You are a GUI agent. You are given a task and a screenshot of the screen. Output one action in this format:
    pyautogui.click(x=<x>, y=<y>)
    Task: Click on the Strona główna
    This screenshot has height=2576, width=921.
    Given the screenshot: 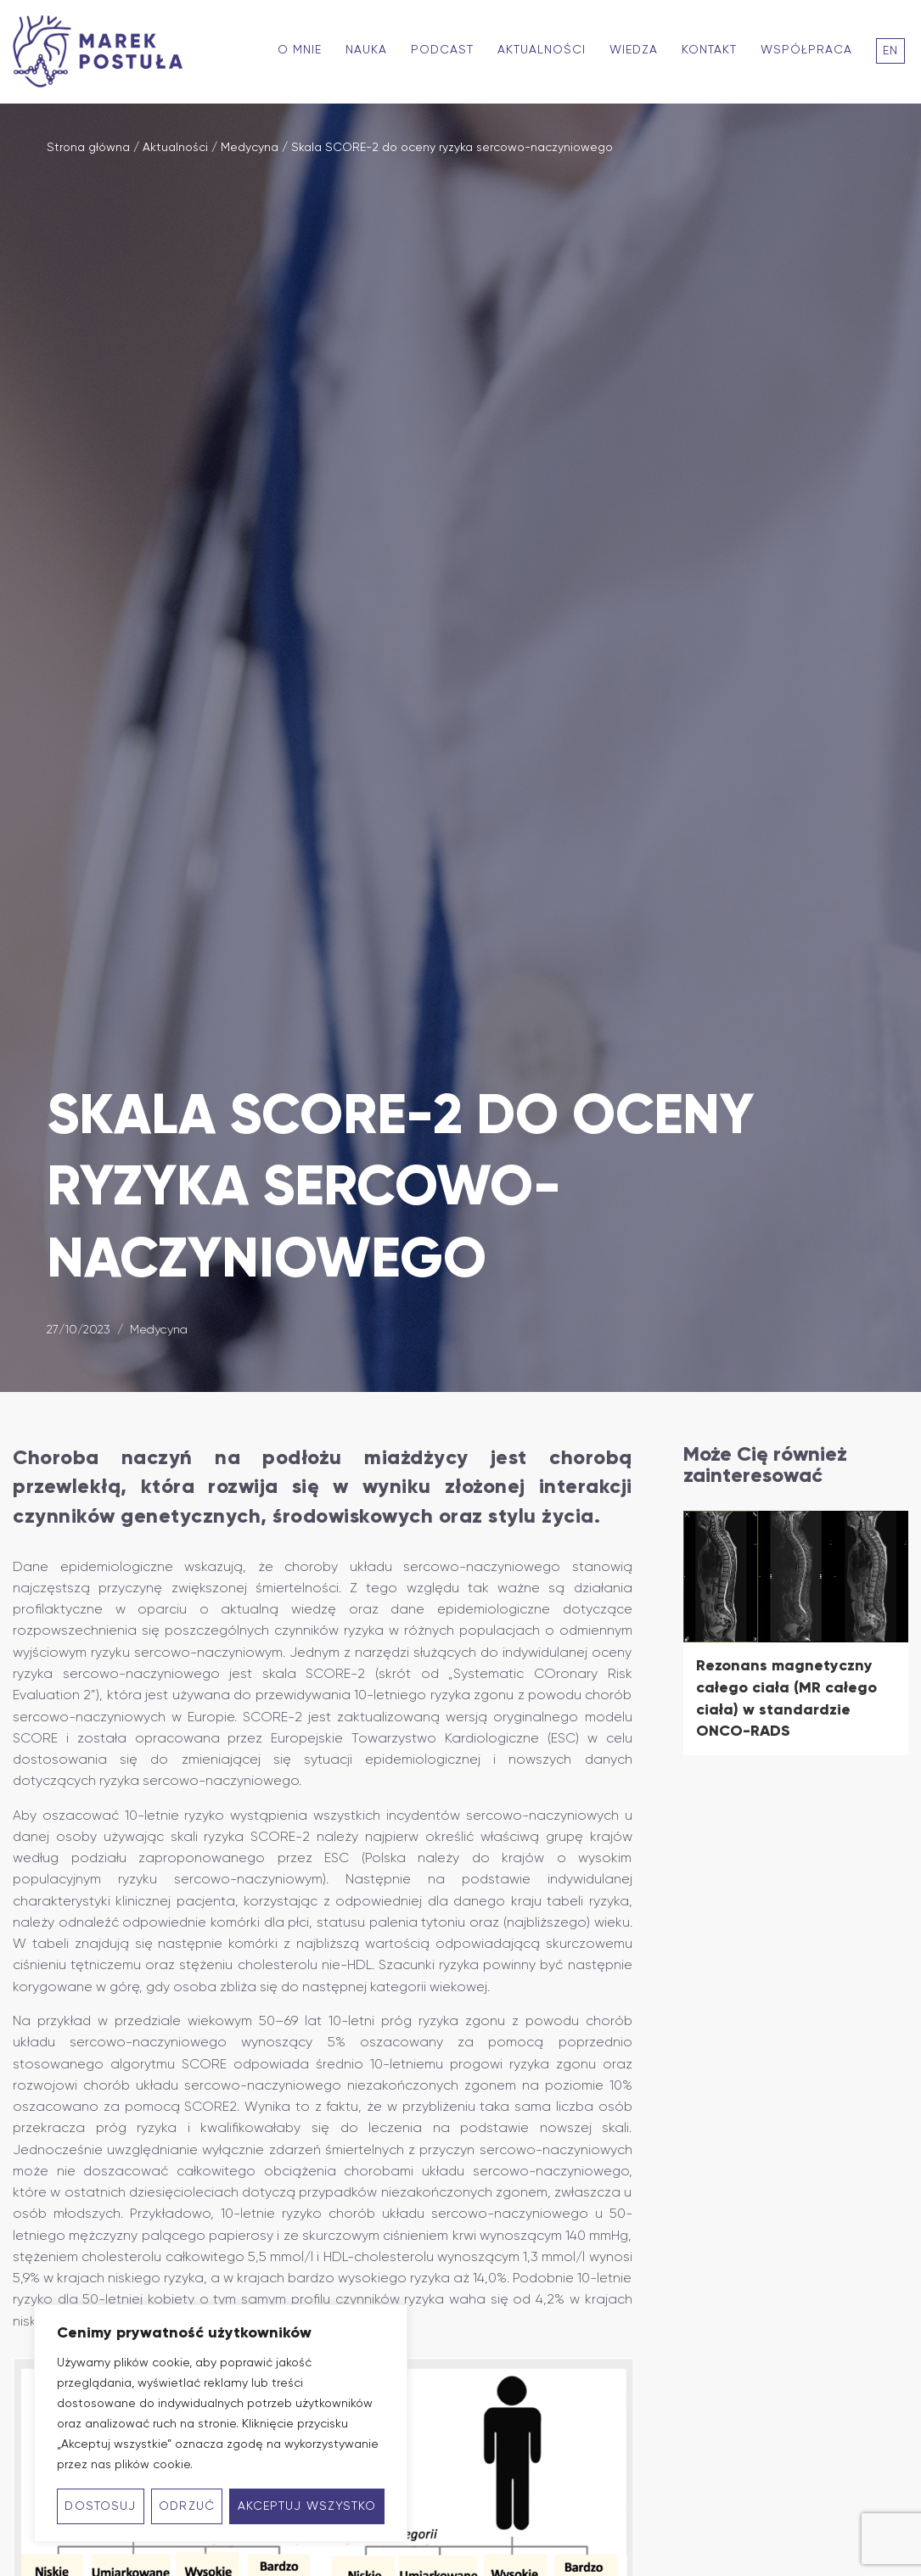 What is the action you would take?
    pyautogui.click(x=88, y=148)
    